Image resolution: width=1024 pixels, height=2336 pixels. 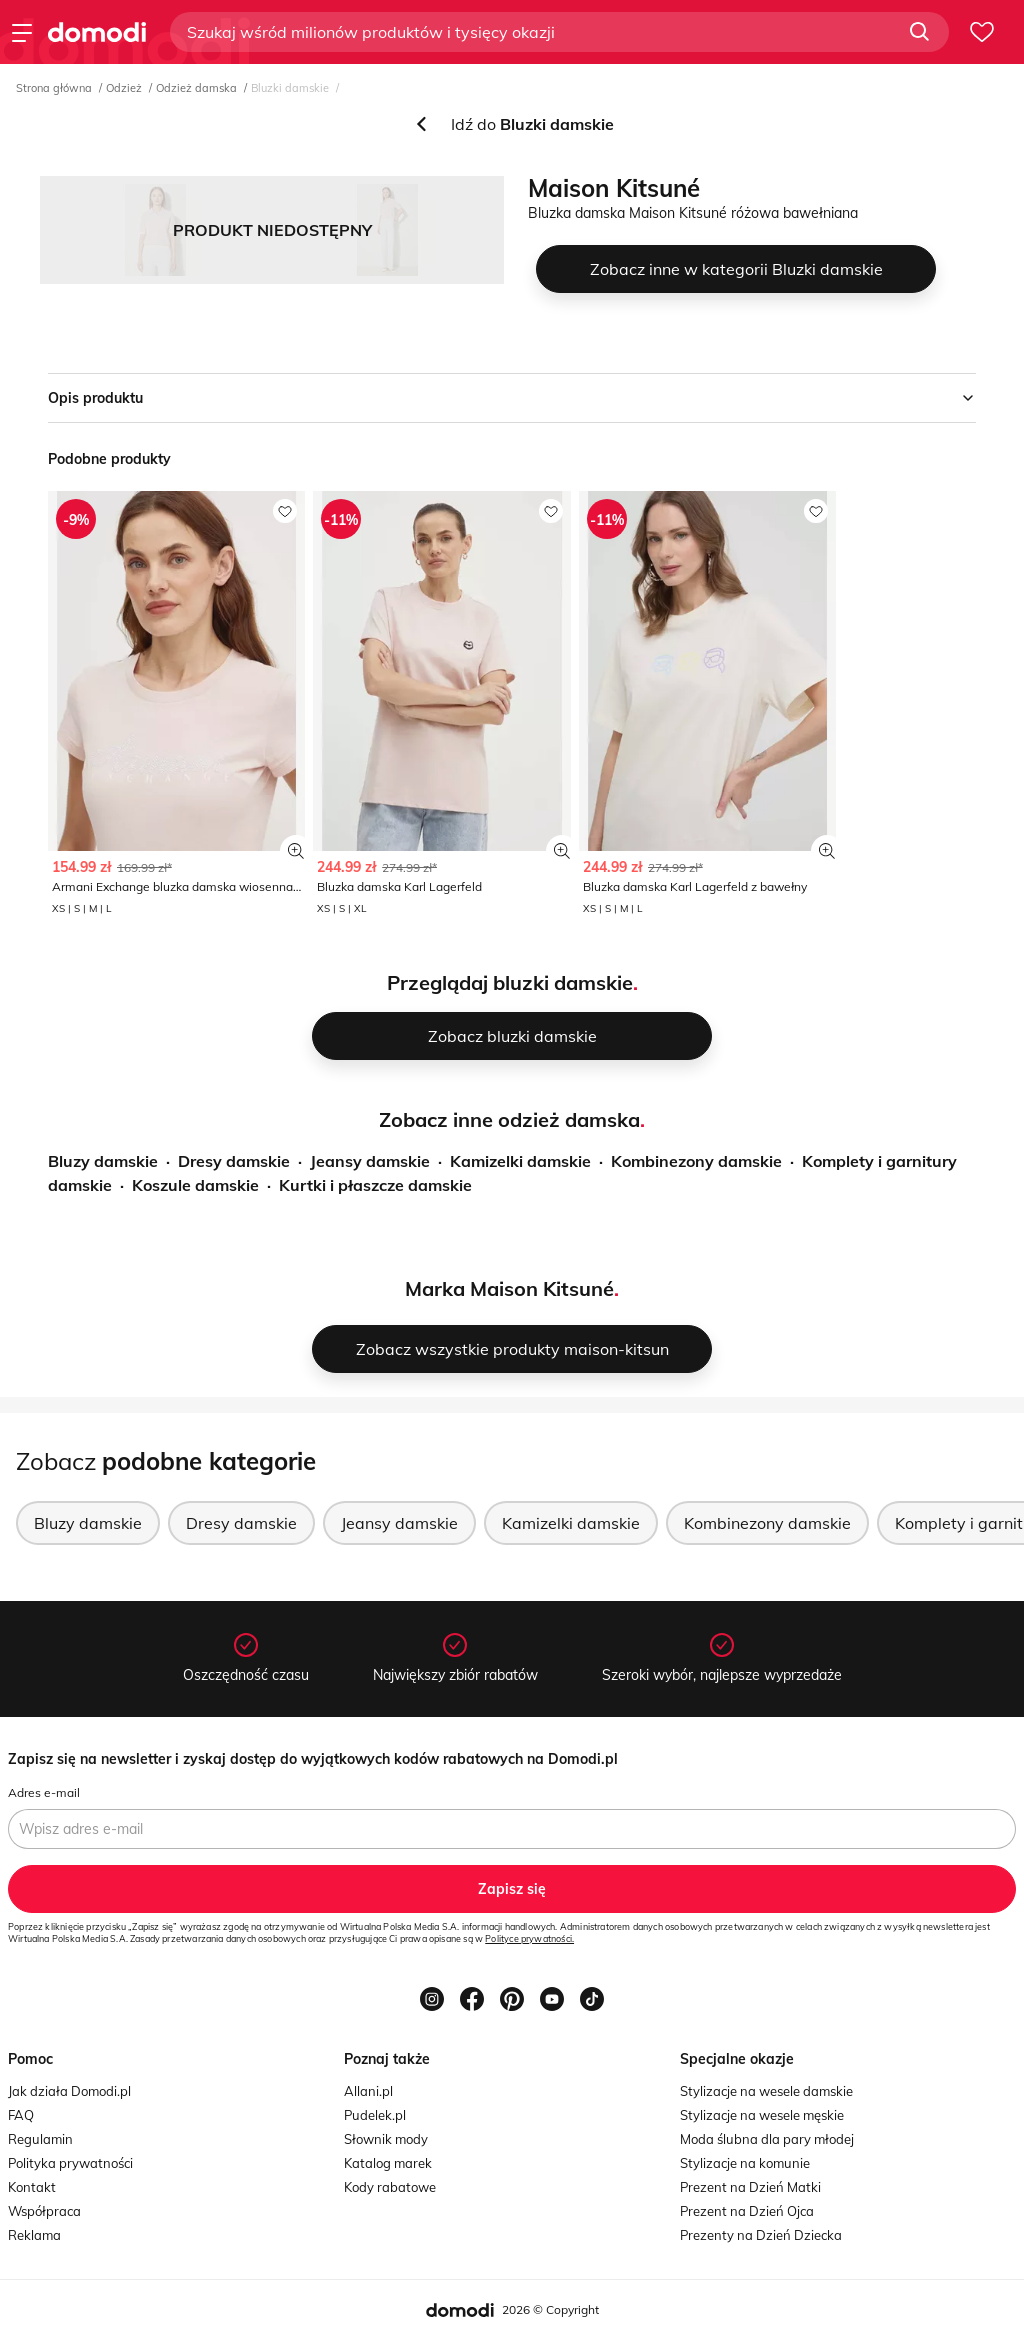 I want to click on Prezent na Dzień Matki, so click(x=750, y=2187).